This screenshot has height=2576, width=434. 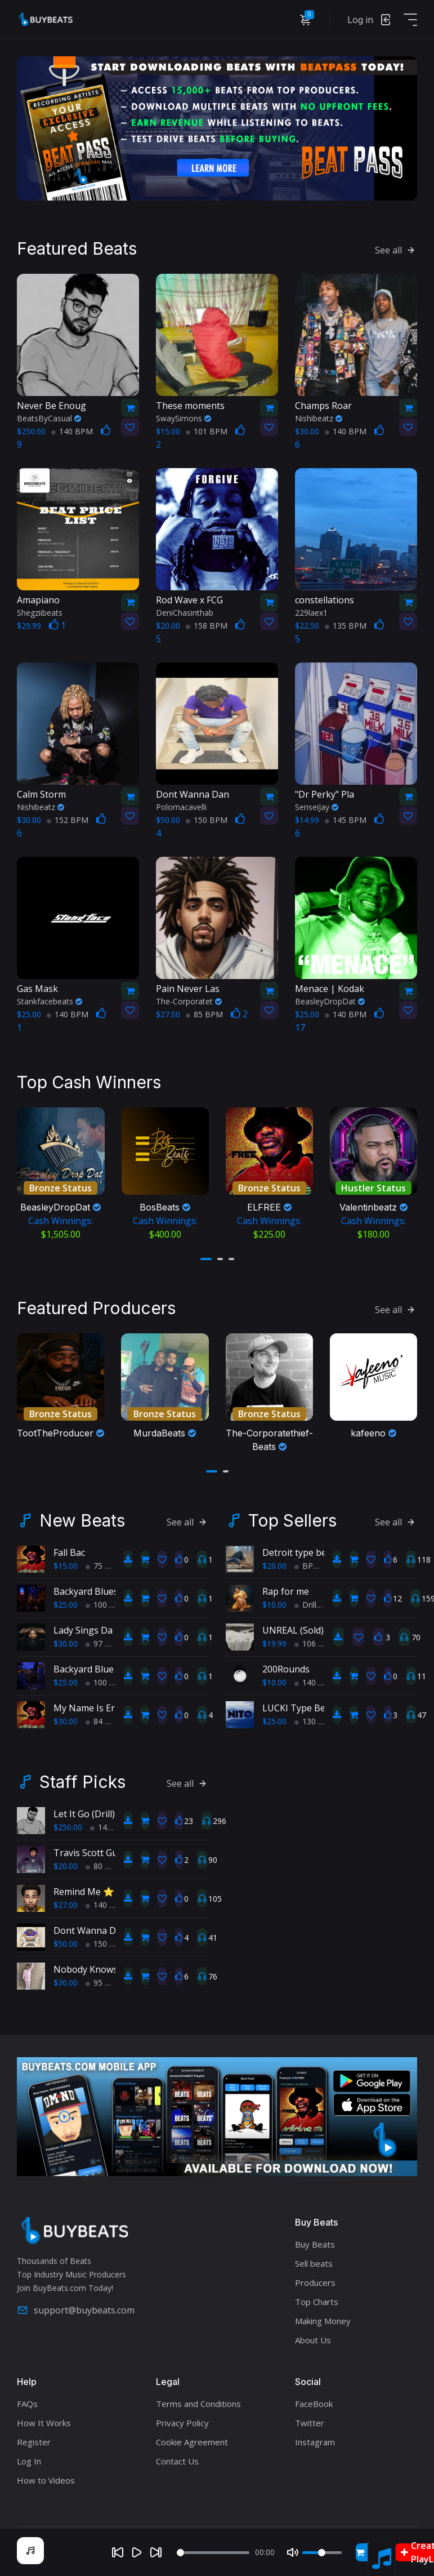 What do you see at coordinates (104, 1876) in the screenshot?
I see `80 BPM` at bounding box center [104, 1876].